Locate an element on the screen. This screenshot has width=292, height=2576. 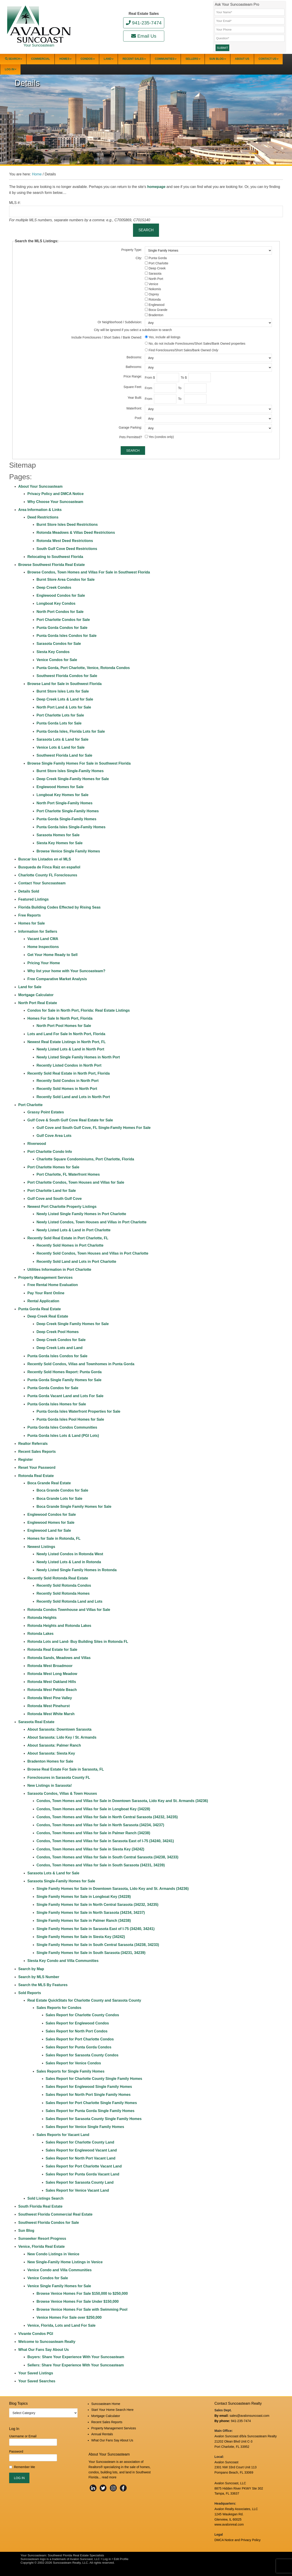
Venice Condo and Villa Communities is located at coordinates (59, 2270).